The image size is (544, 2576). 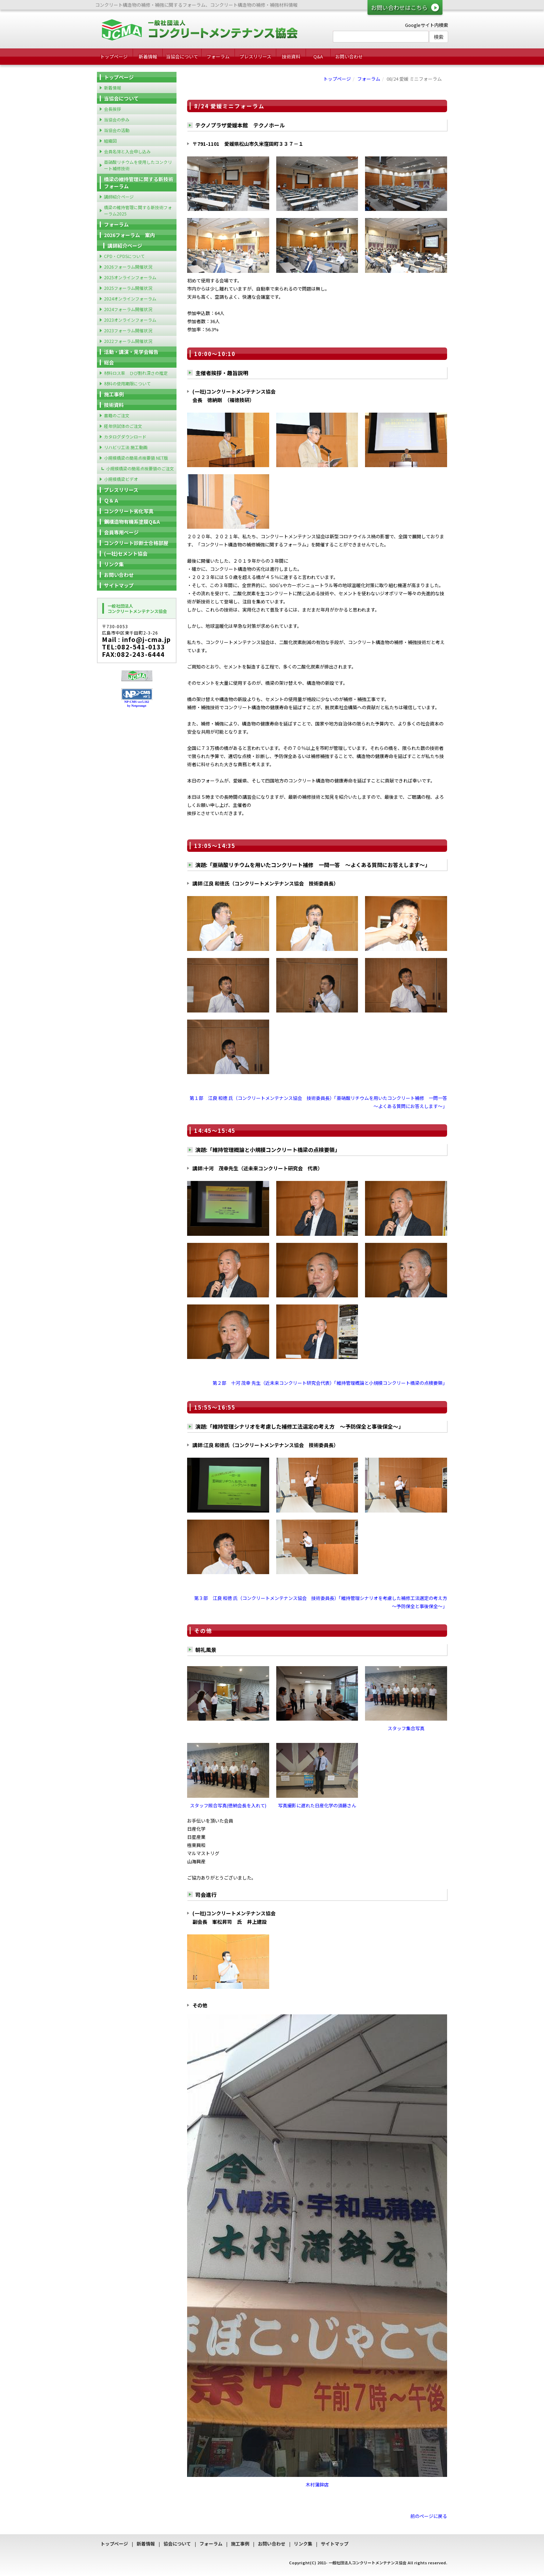 I want to click on 技術資料, so click(x=291, y=56).